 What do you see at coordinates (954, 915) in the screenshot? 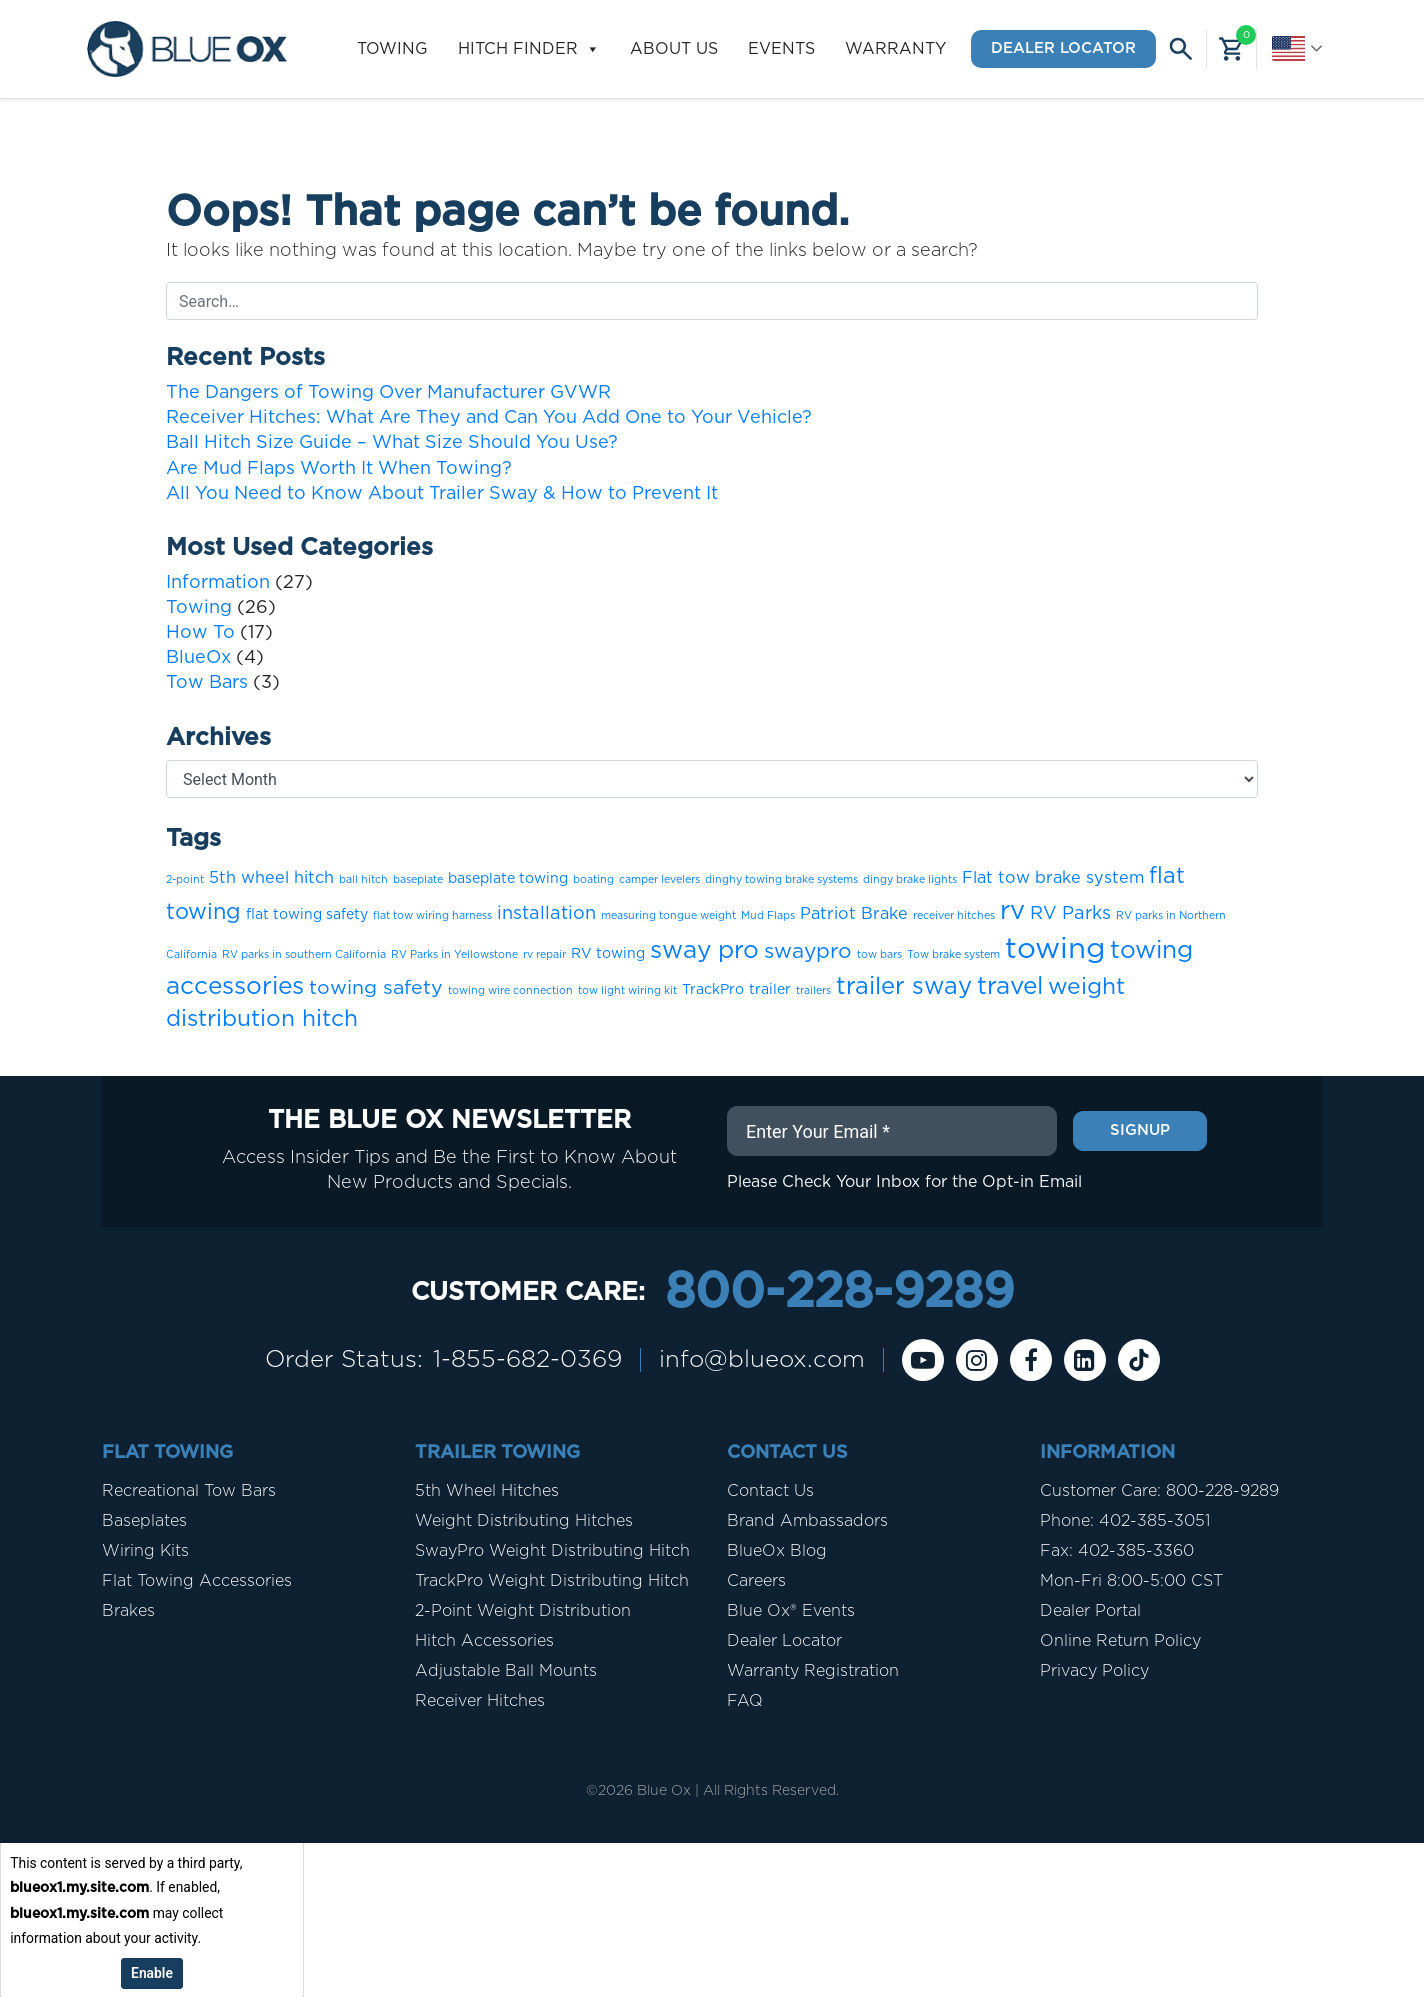
I see `receiver hitches [receiver hitches (1 item)]` at bounding box center [954, 915].